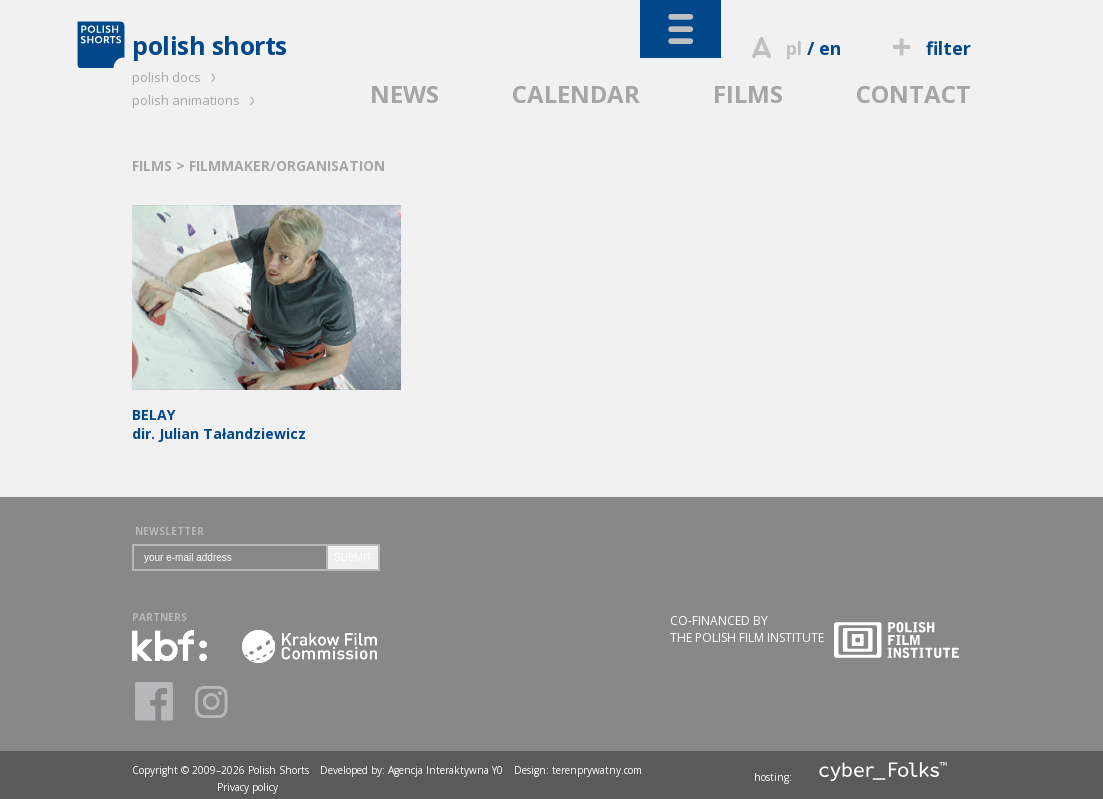 This screenshot has height=799, width=1103. What do you see at coordinates (830, 48) in the screenshot?
I see `en` at bounding box center [830, 48].